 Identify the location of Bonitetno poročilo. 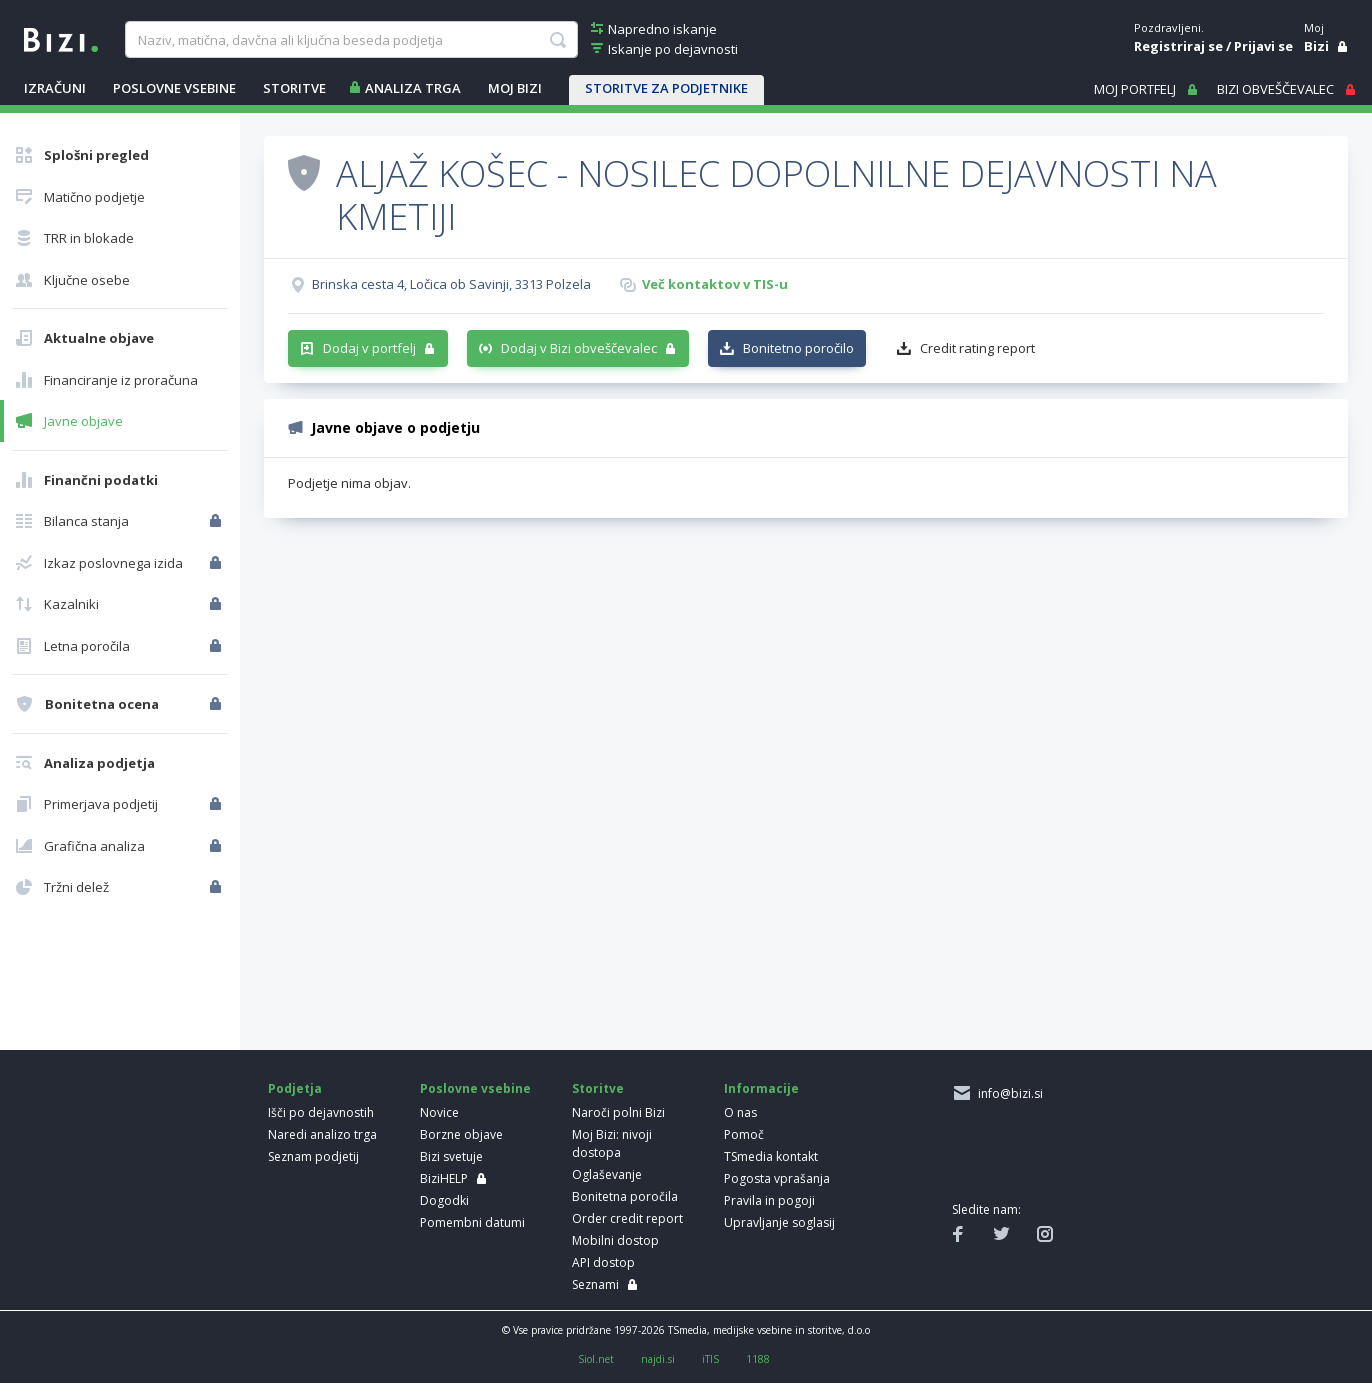
(798, 348).